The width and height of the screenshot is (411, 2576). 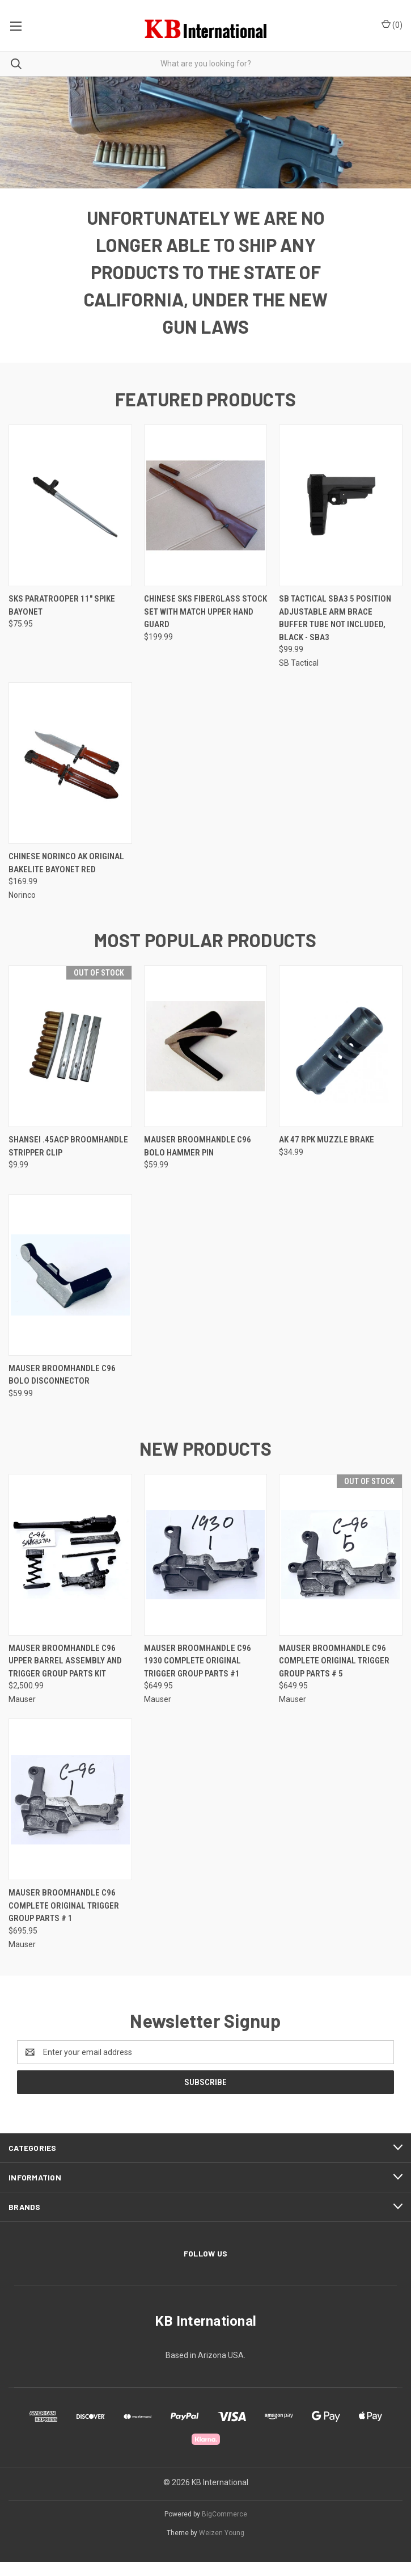 What do you see at coordinates (70, 519) in the screenshot?
I see `[SKS Paratrooper 11" Spike Bayonet, $75.95]` at bounding box center [70, 519].